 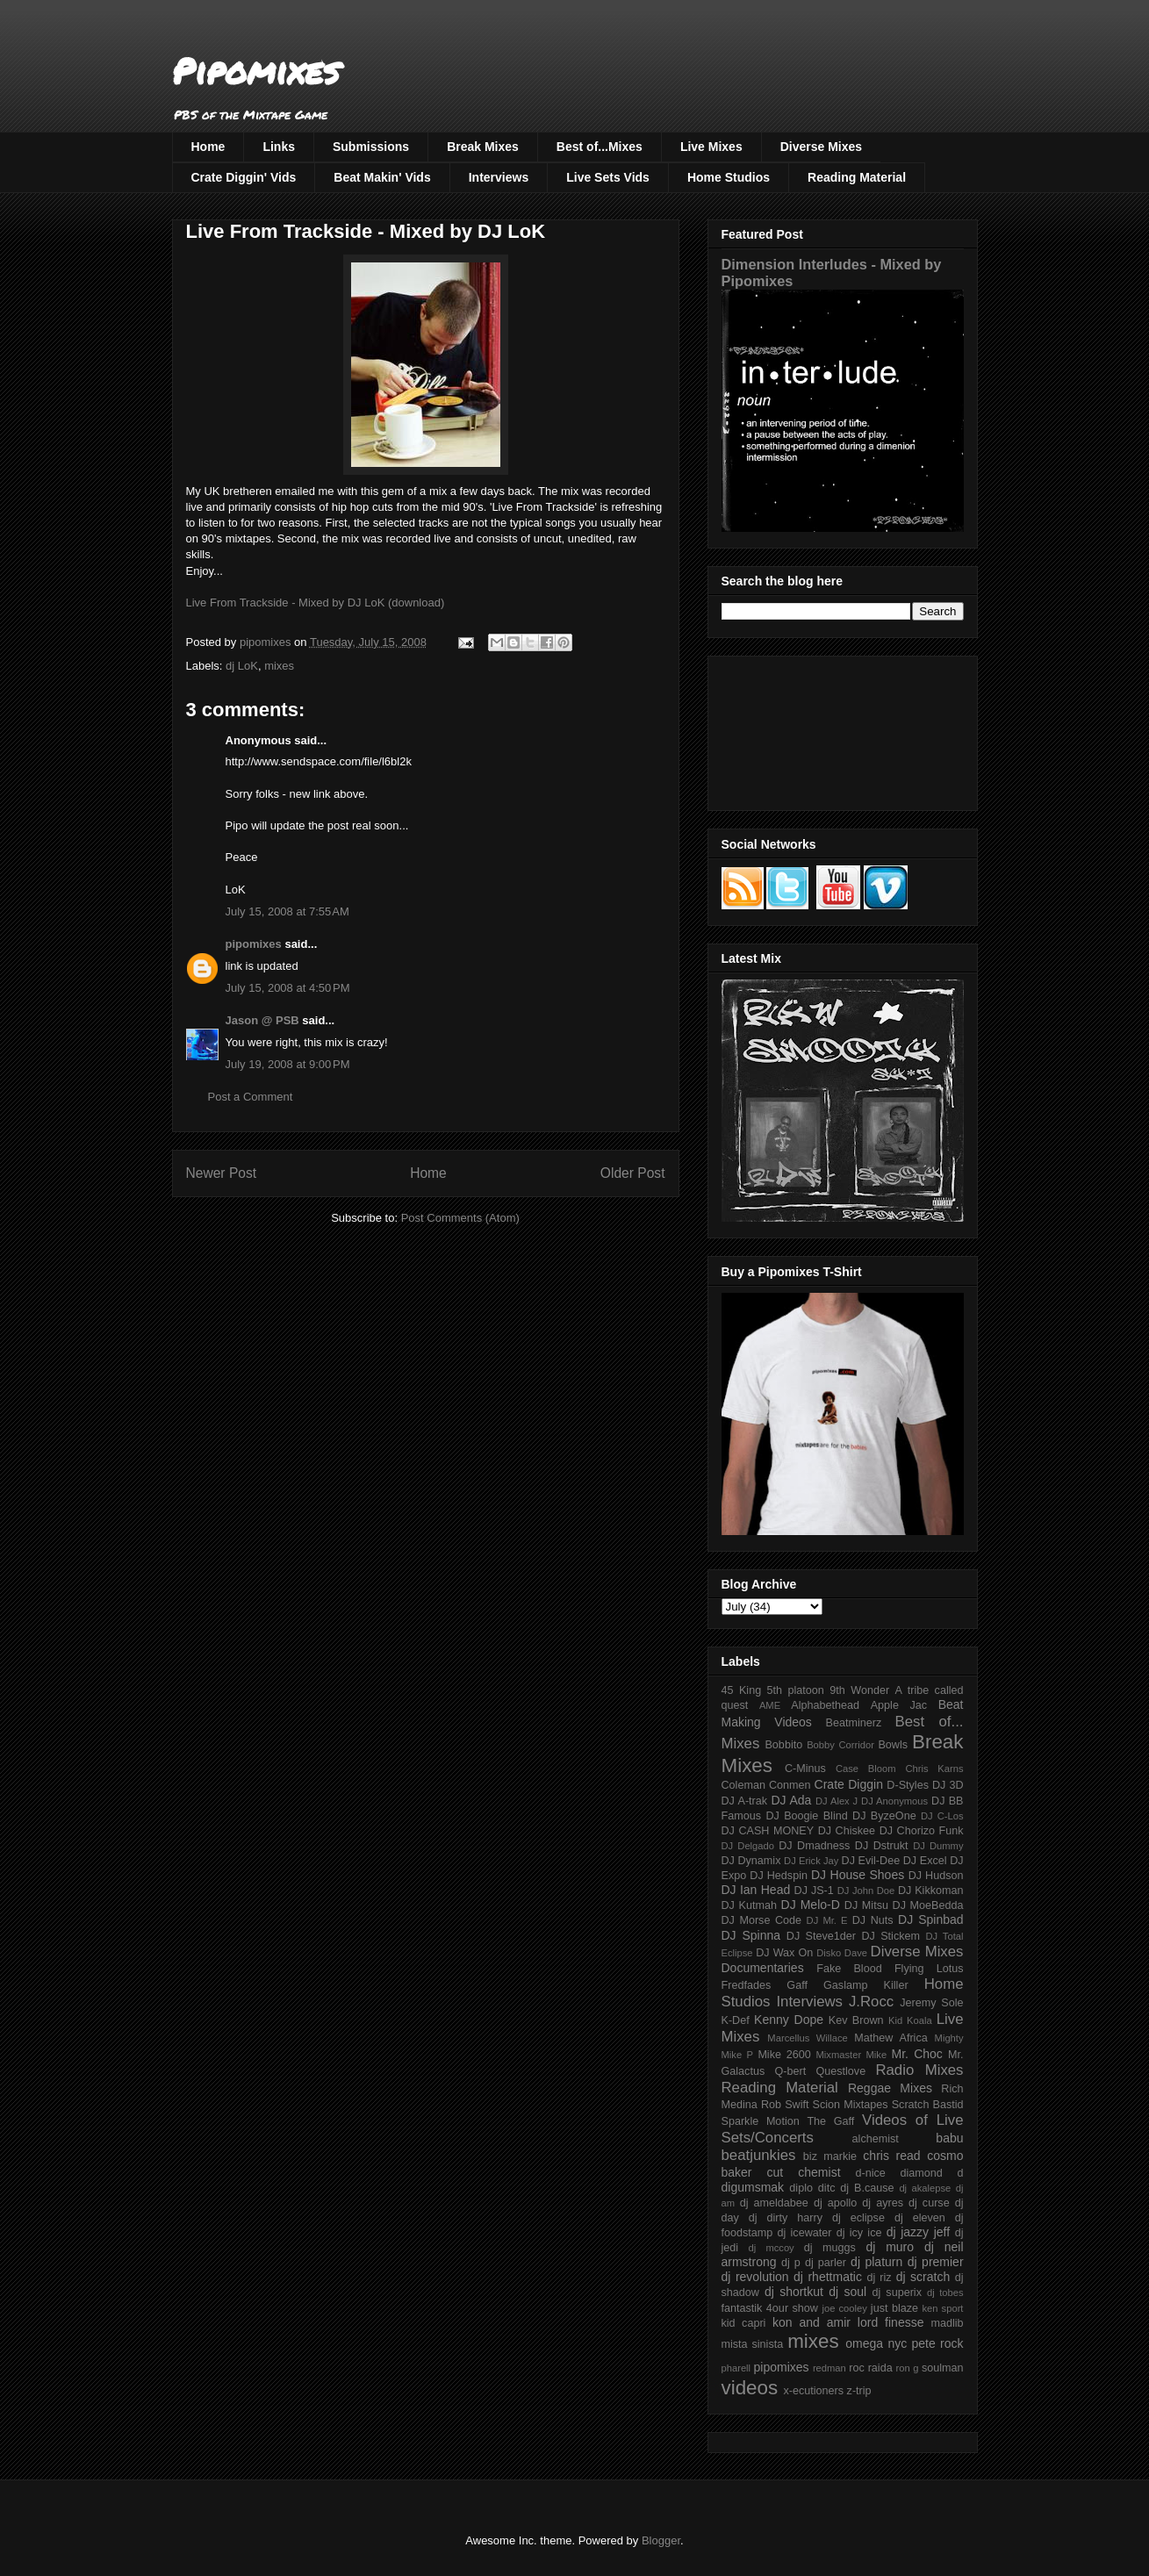 I want to click on Q-bert, so click(x=790, y=2071).